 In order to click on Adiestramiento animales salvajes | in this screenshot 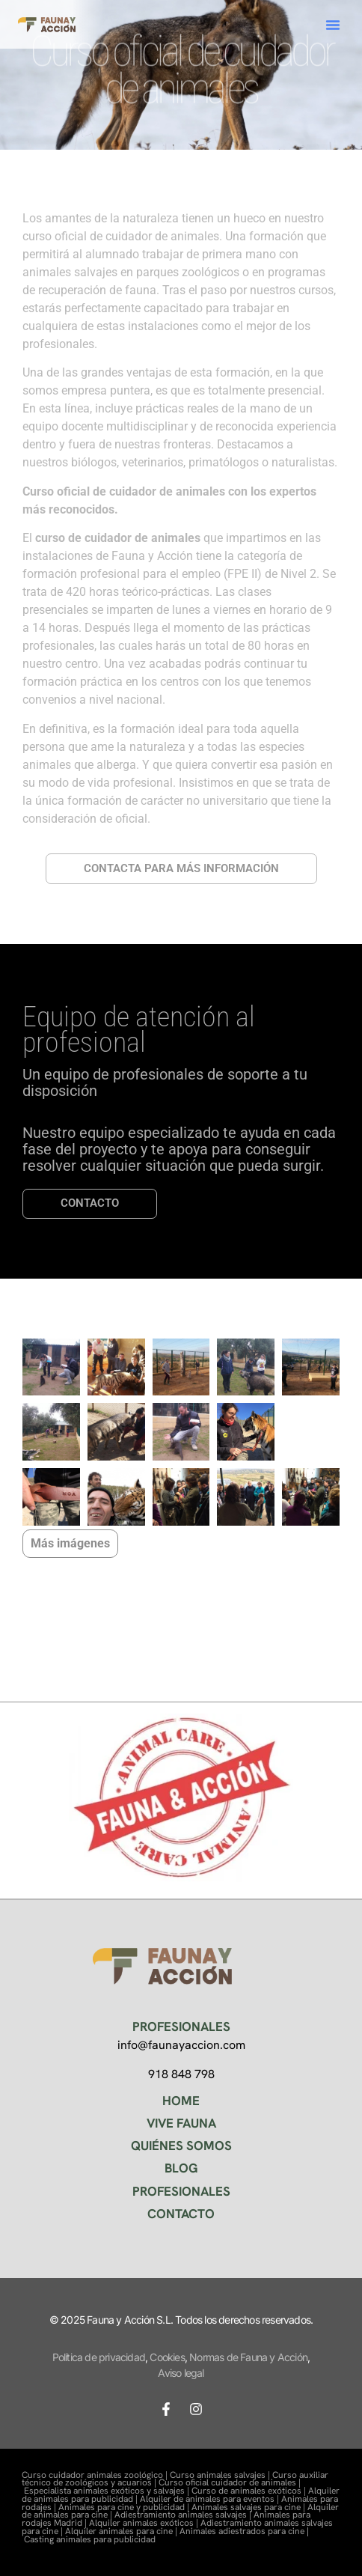, I will do `click(184, 2515)`.